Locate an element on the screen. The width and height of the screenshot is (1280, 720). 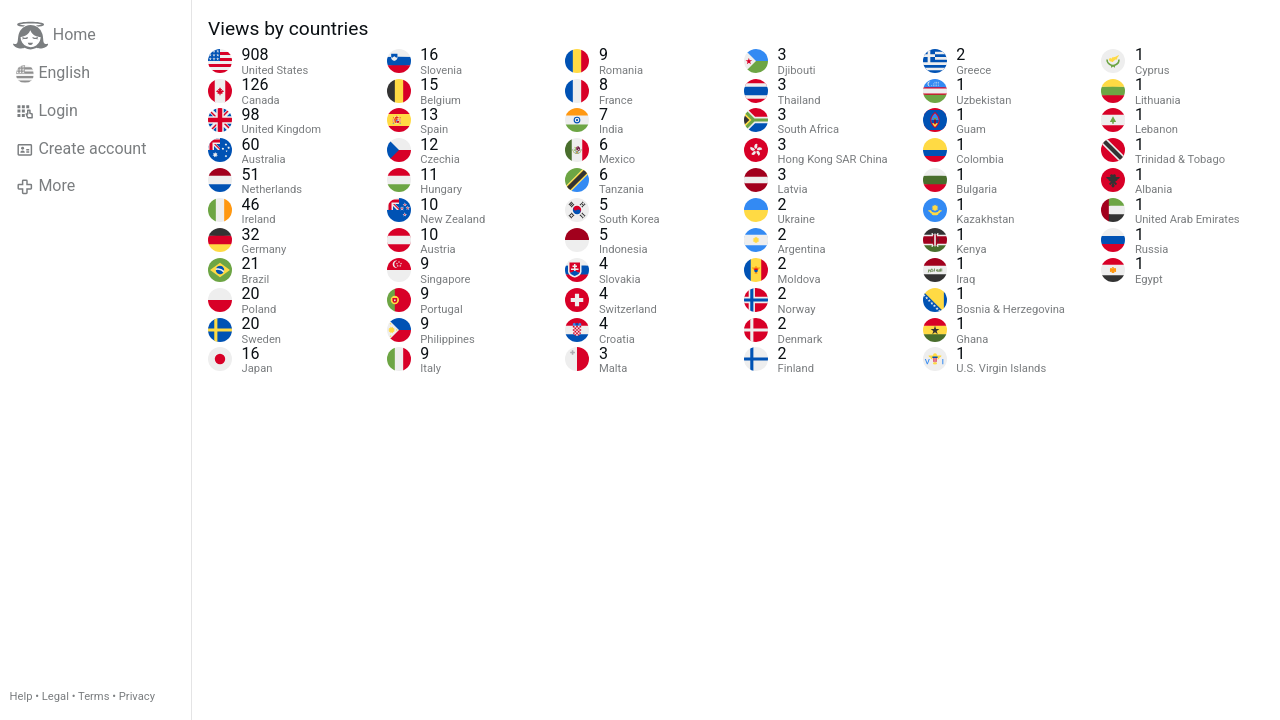
English is located at coordinates (53, 73).